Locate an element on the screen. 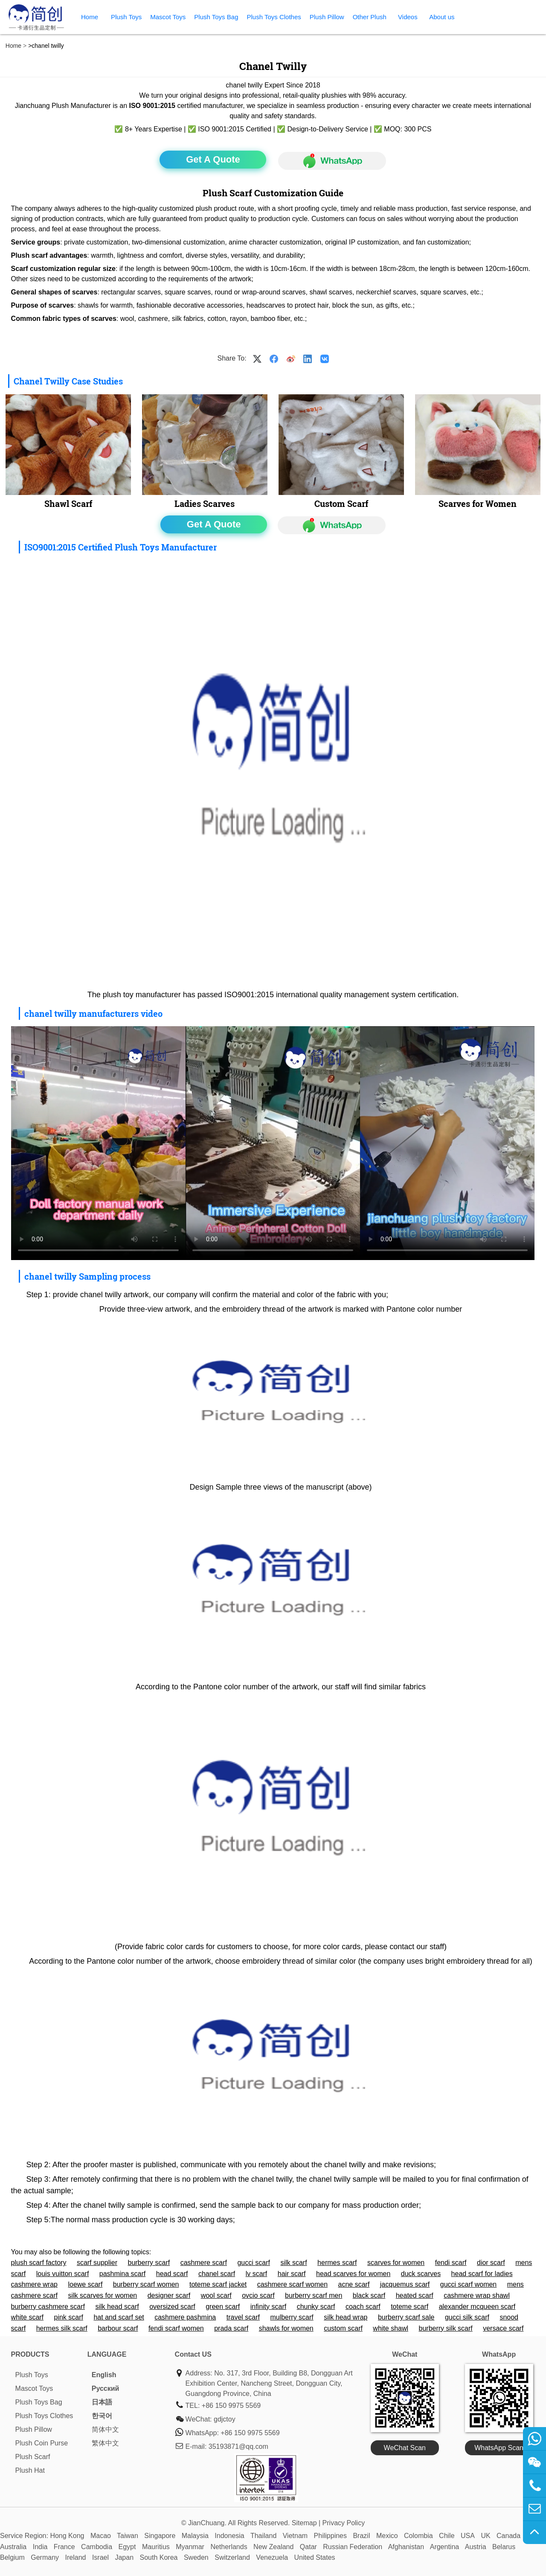 The image size is (546, 2576). hermes silk scarf is located at coordinates (61, 2328).